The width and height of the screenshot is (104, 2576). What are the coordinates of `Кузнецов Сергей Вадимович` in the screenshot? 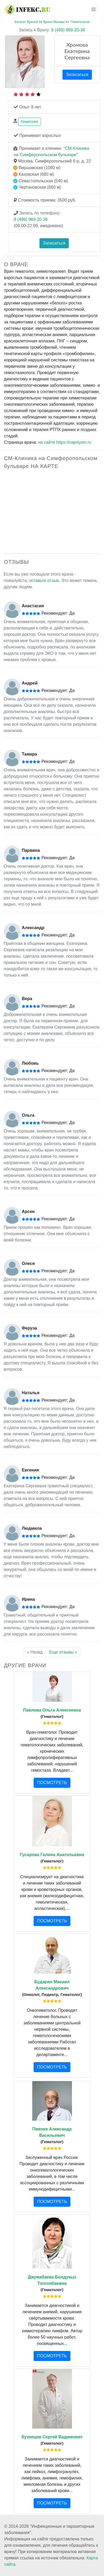 It's located at (52, 2437).